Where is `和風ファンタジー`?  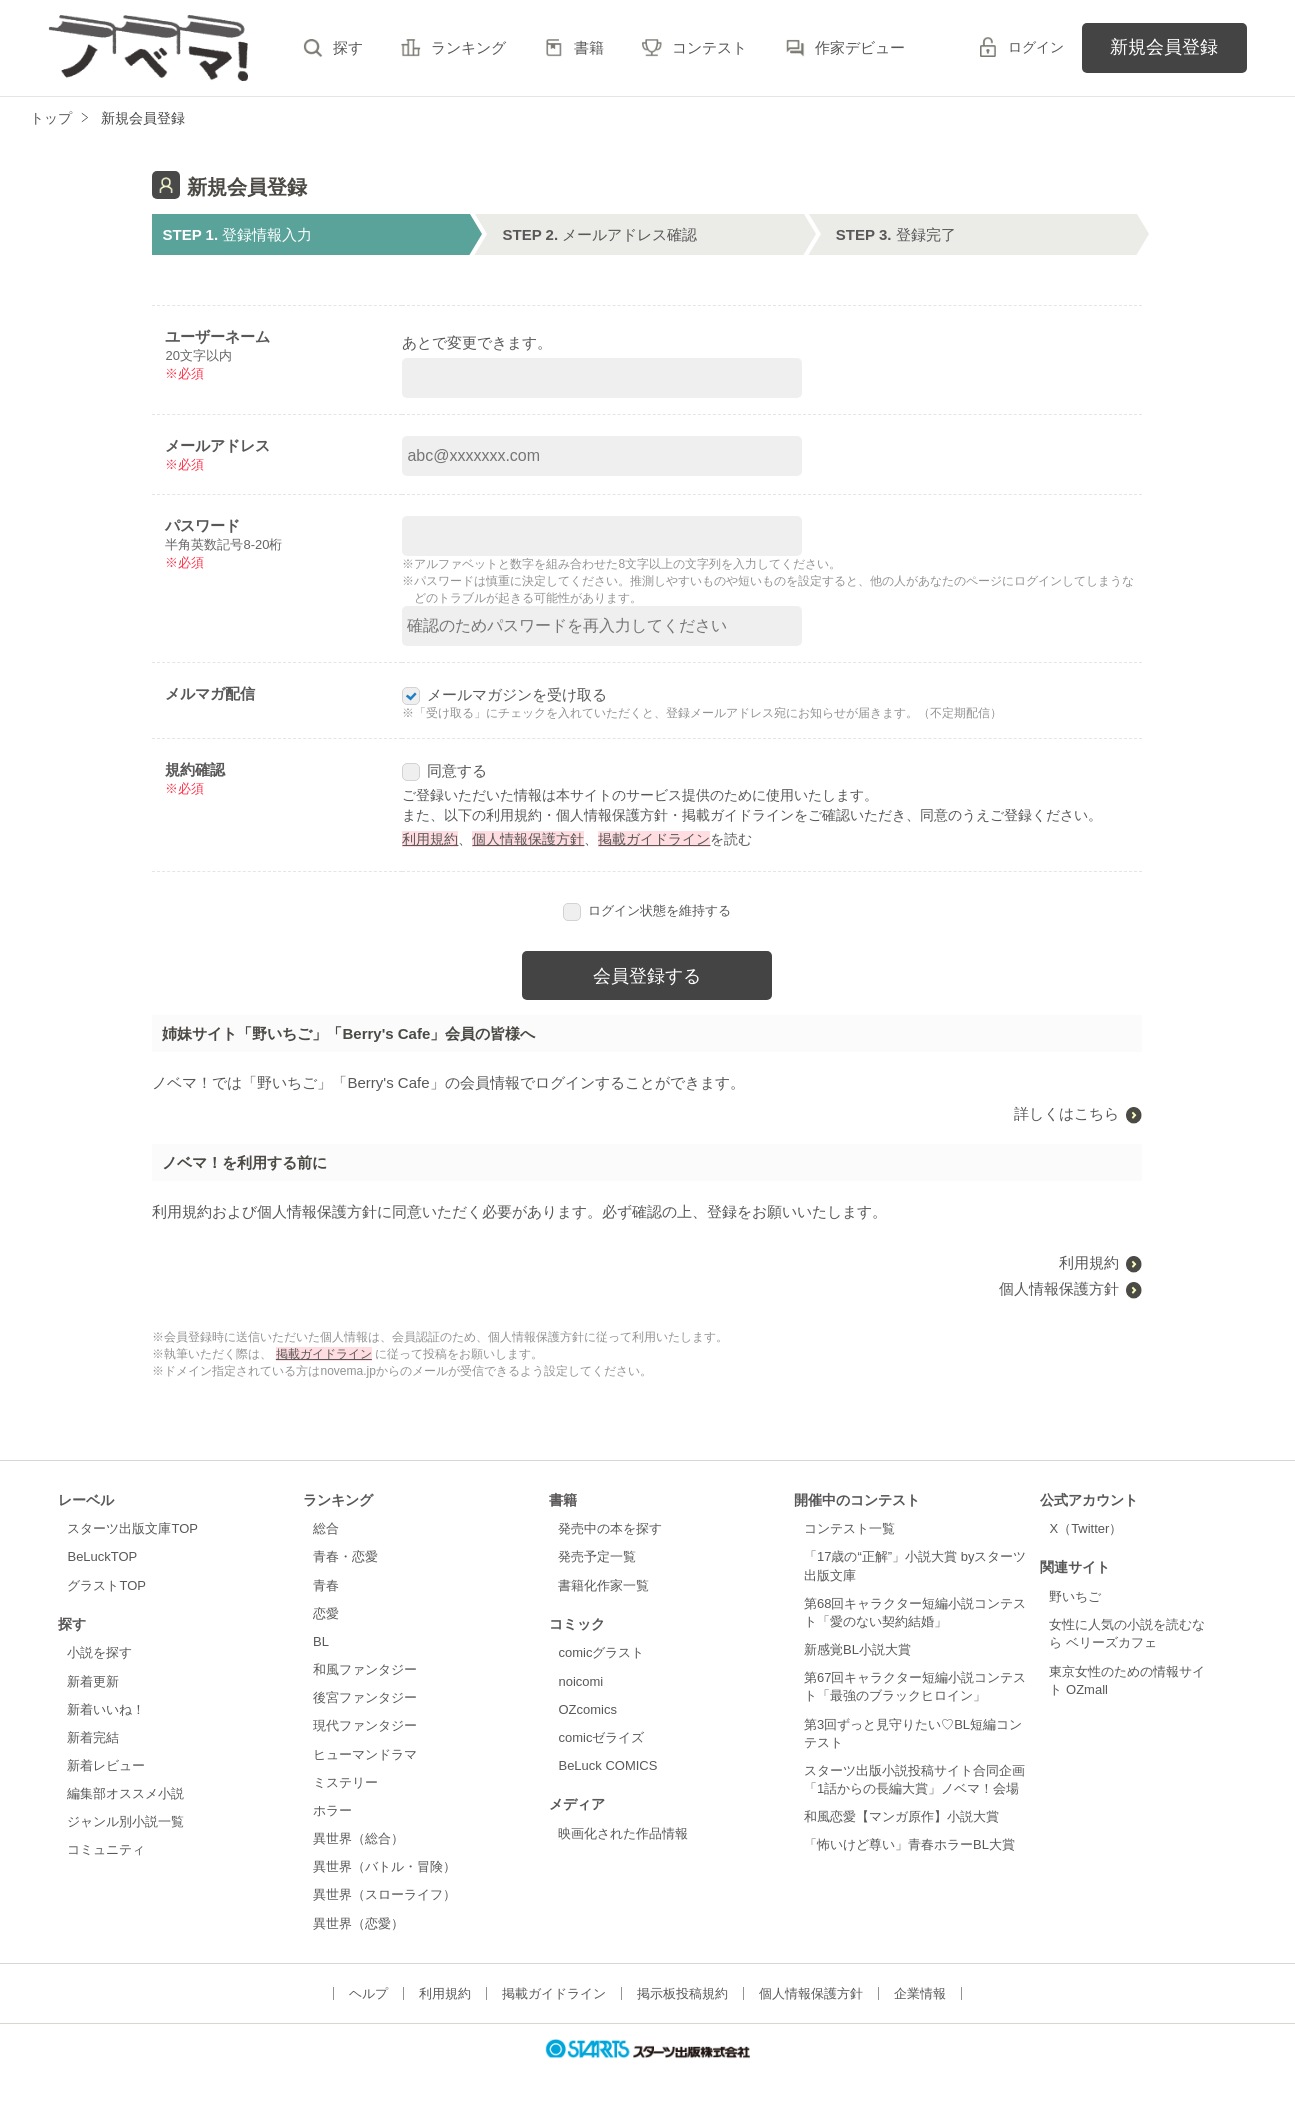 和風ファンタジー is located at coordinates (365, 1669).